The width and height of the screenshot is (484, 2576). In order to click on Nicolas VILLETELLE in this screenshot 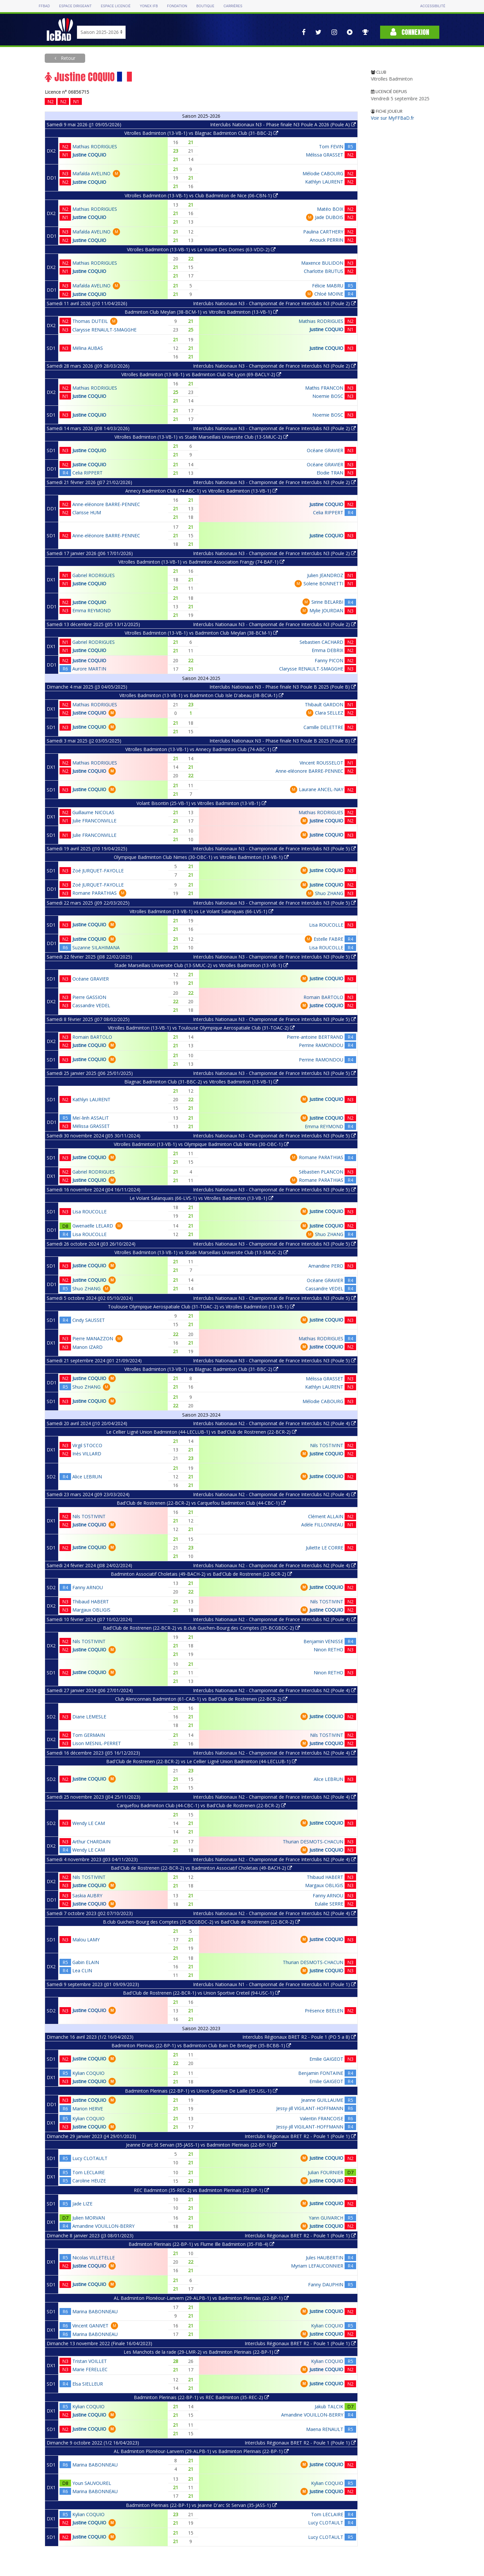, I will do `click(93, 2257)`.